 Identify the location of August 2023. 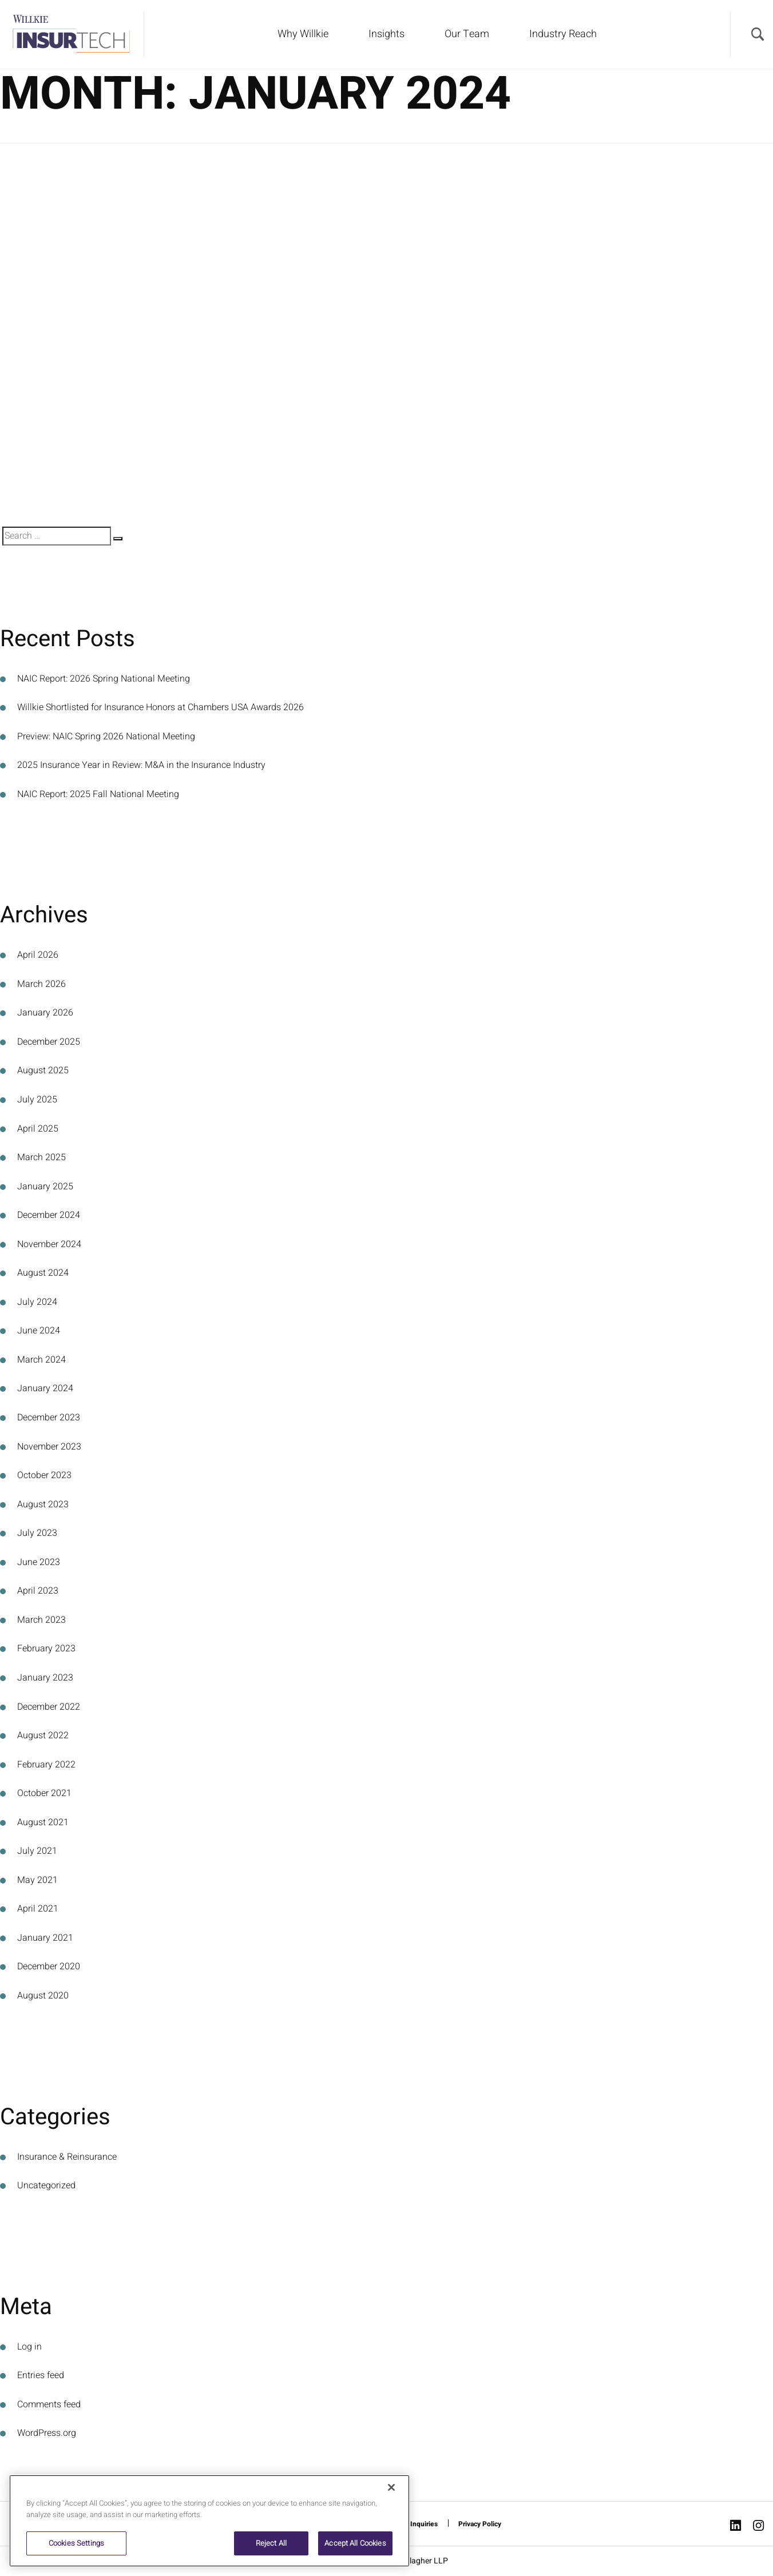
(43, 1504).